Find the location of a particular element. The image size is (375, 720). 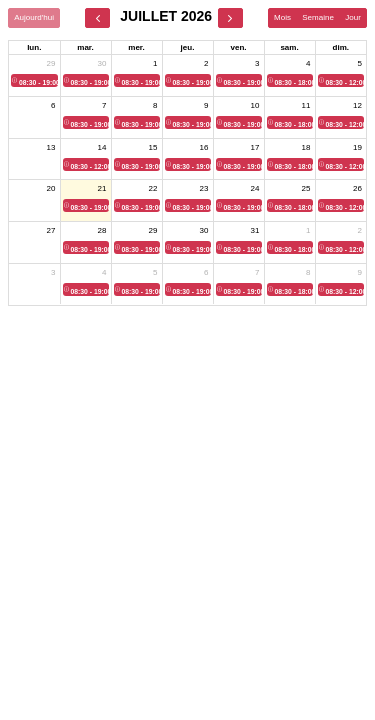

sam. [samedi] is located at coordinates (289, 47).